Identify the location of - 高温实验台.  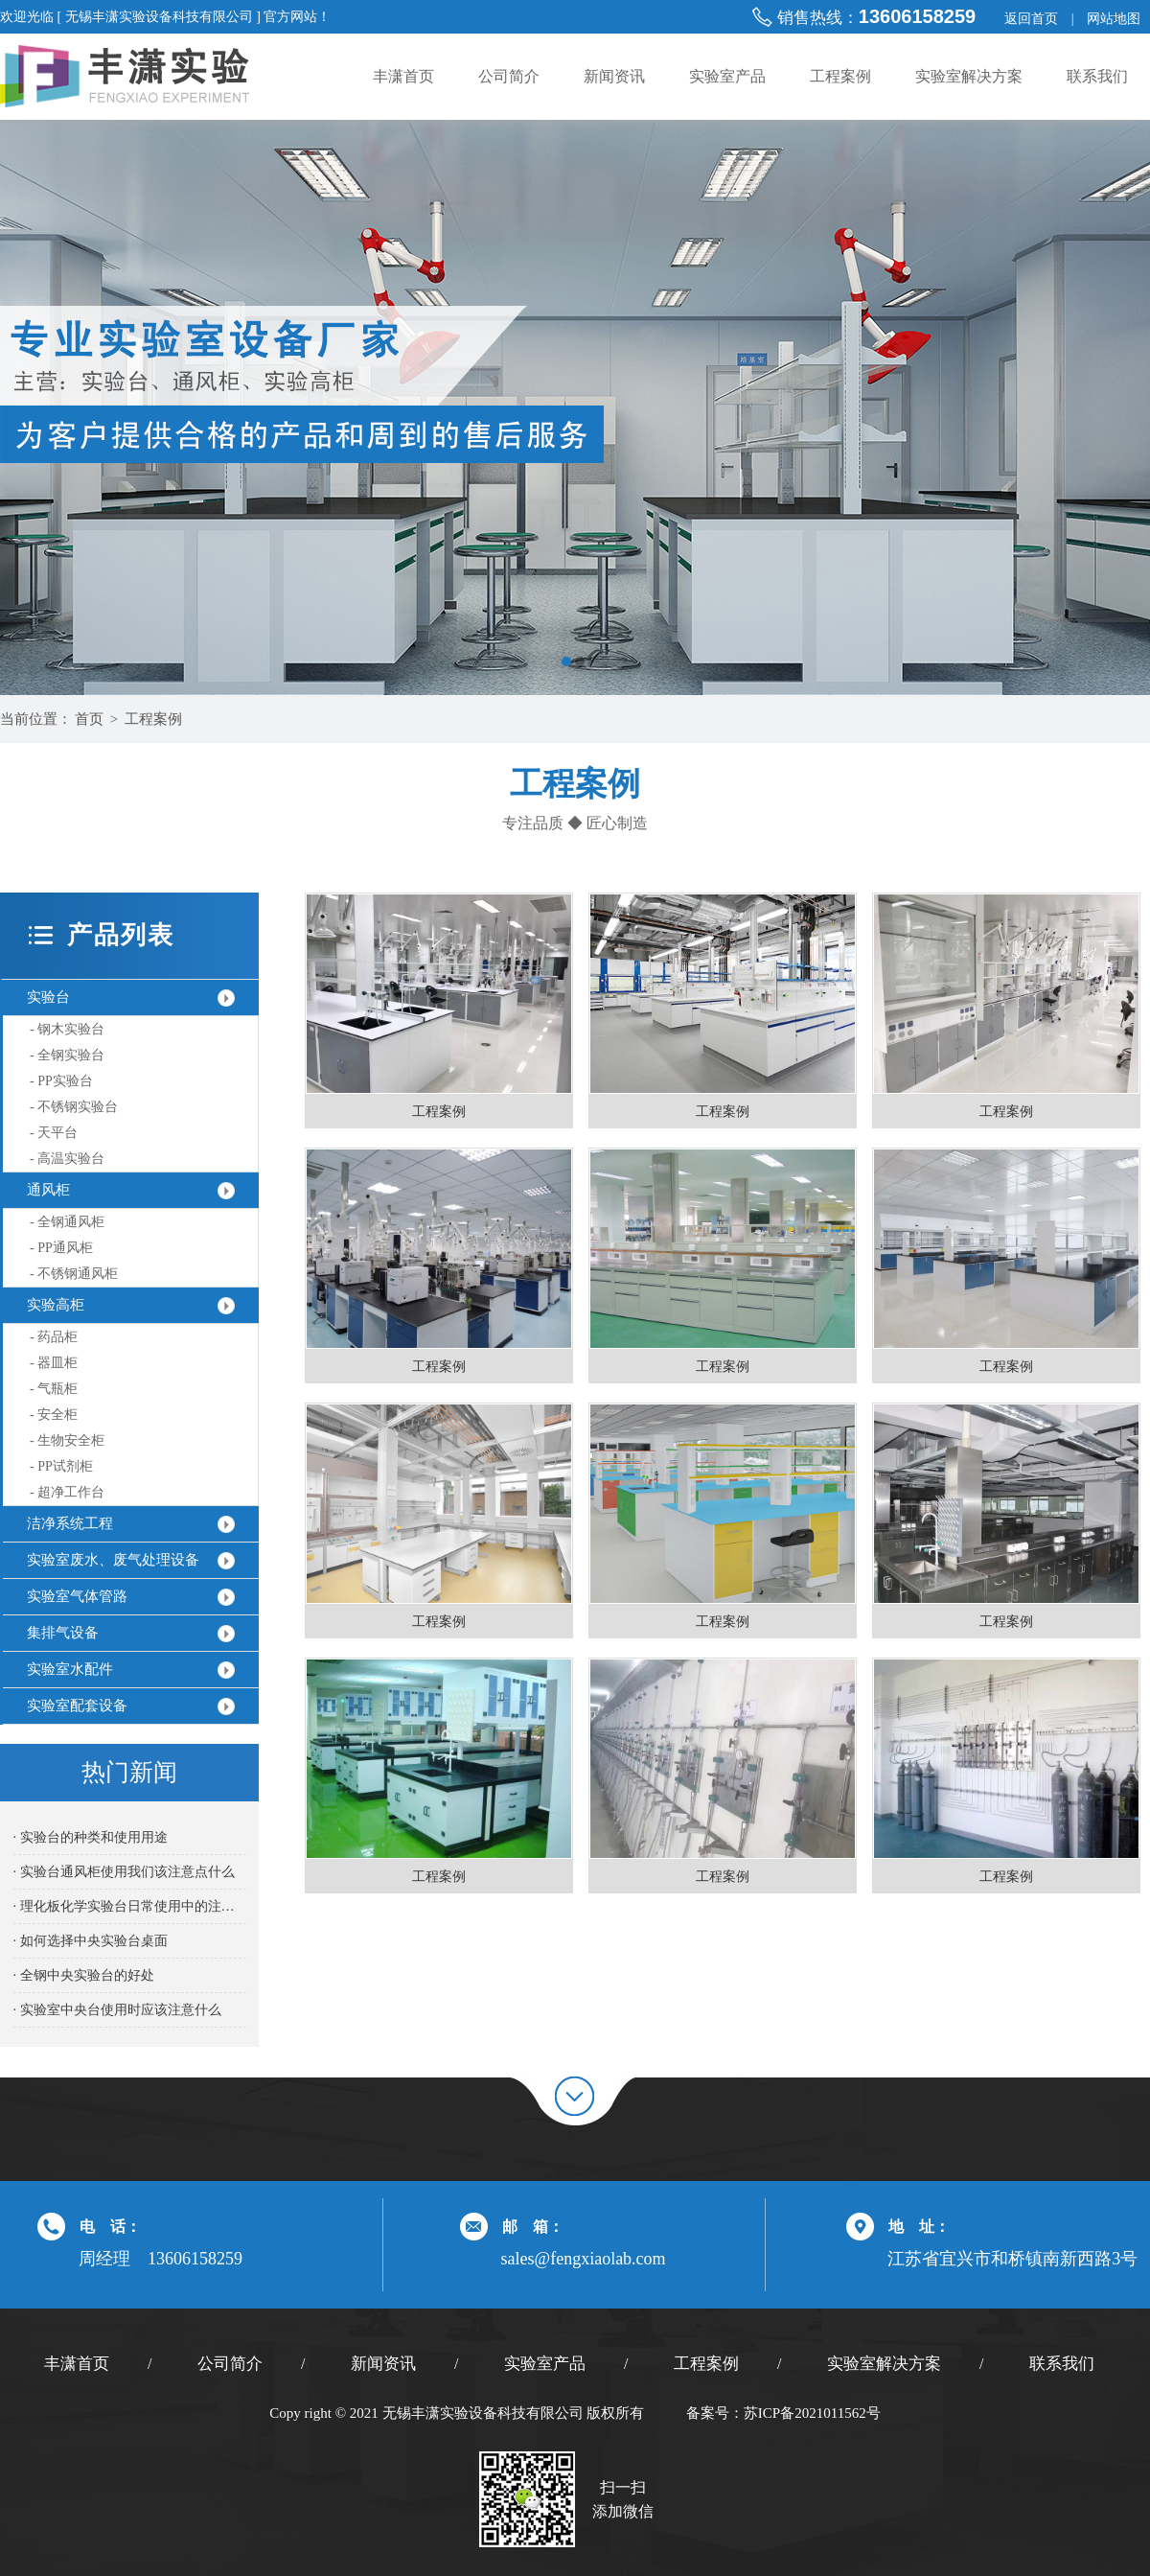
(67, 1158).